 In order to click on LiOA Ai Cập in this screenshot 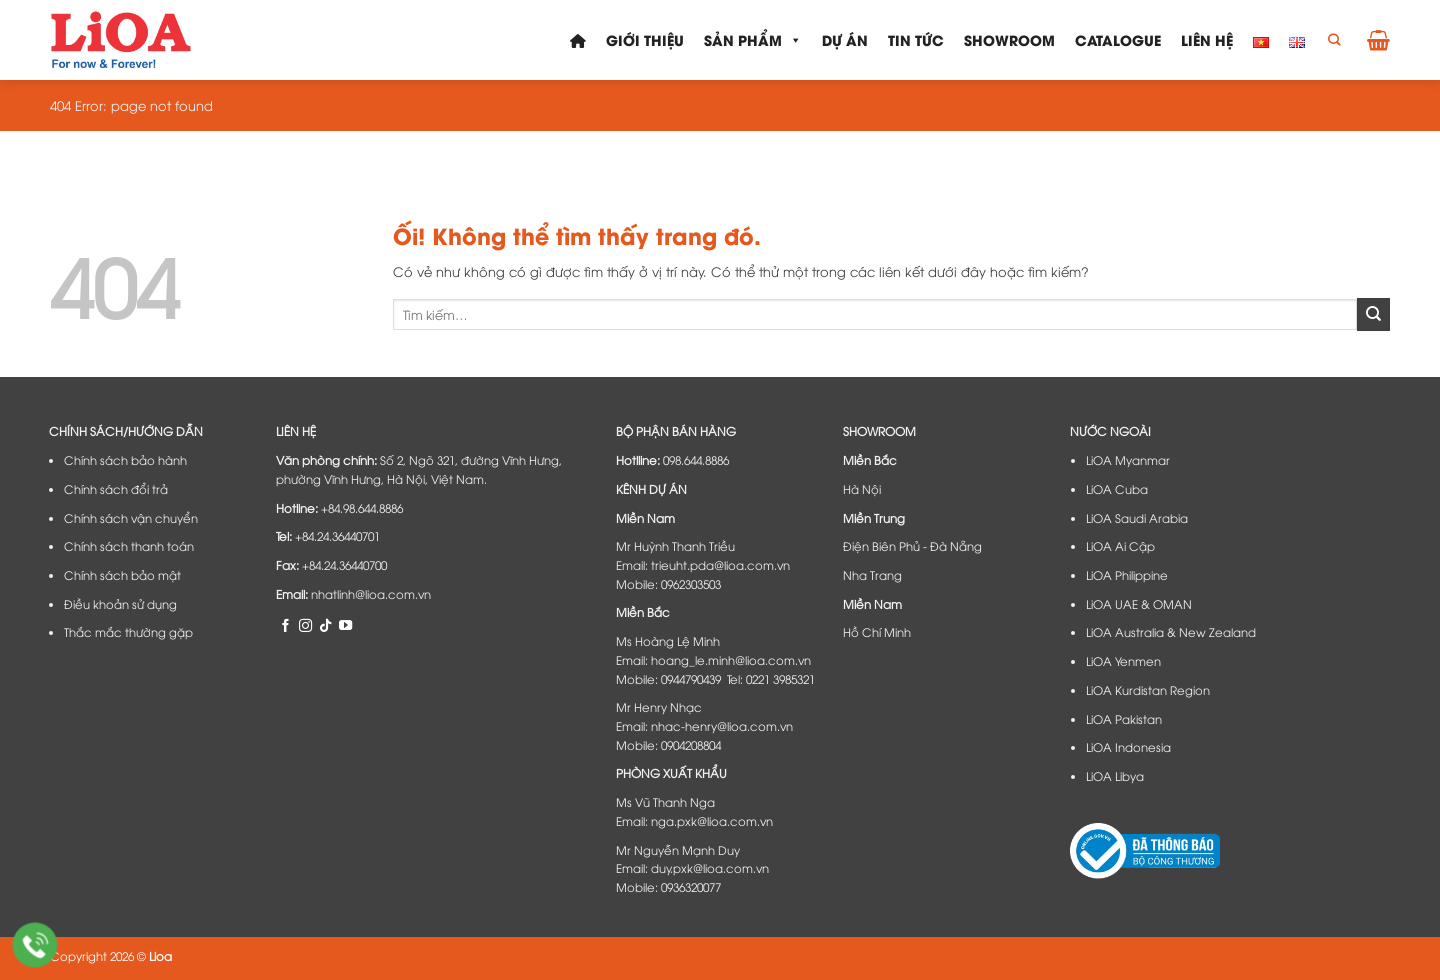, I will do `click(1120, 546)`.